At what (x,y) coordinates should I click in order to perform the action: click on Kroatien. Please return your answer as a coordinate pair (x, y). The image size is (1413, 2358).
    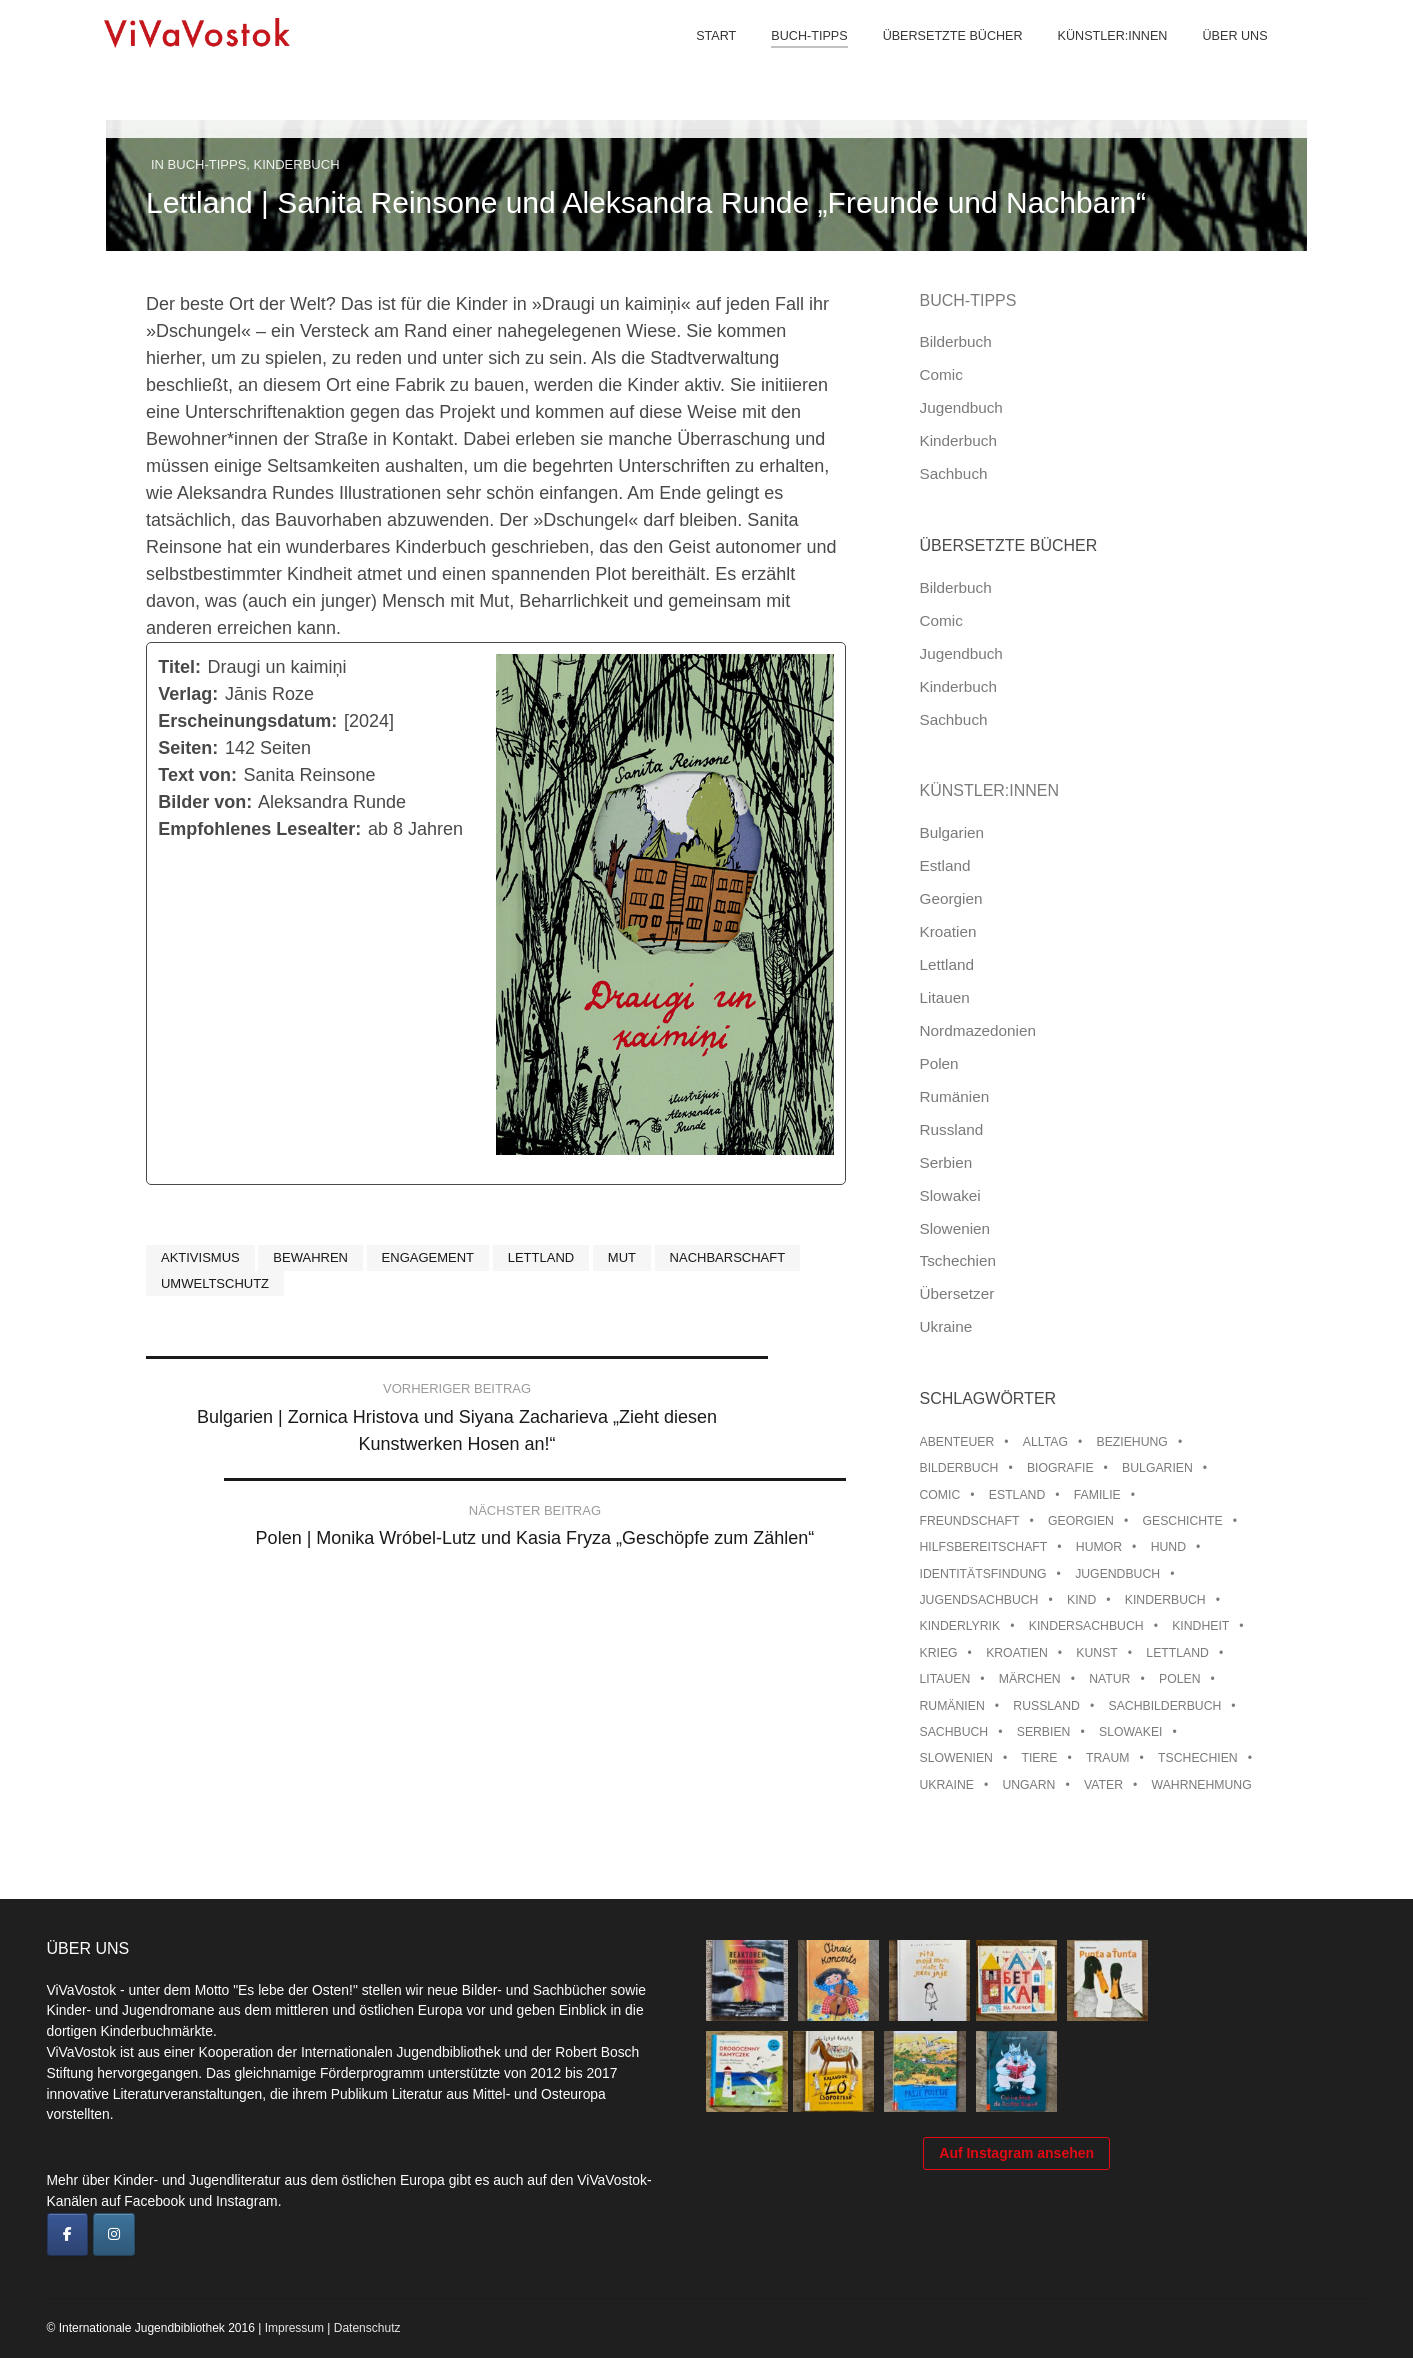
    Looking at the image, I should click on (948, 931).